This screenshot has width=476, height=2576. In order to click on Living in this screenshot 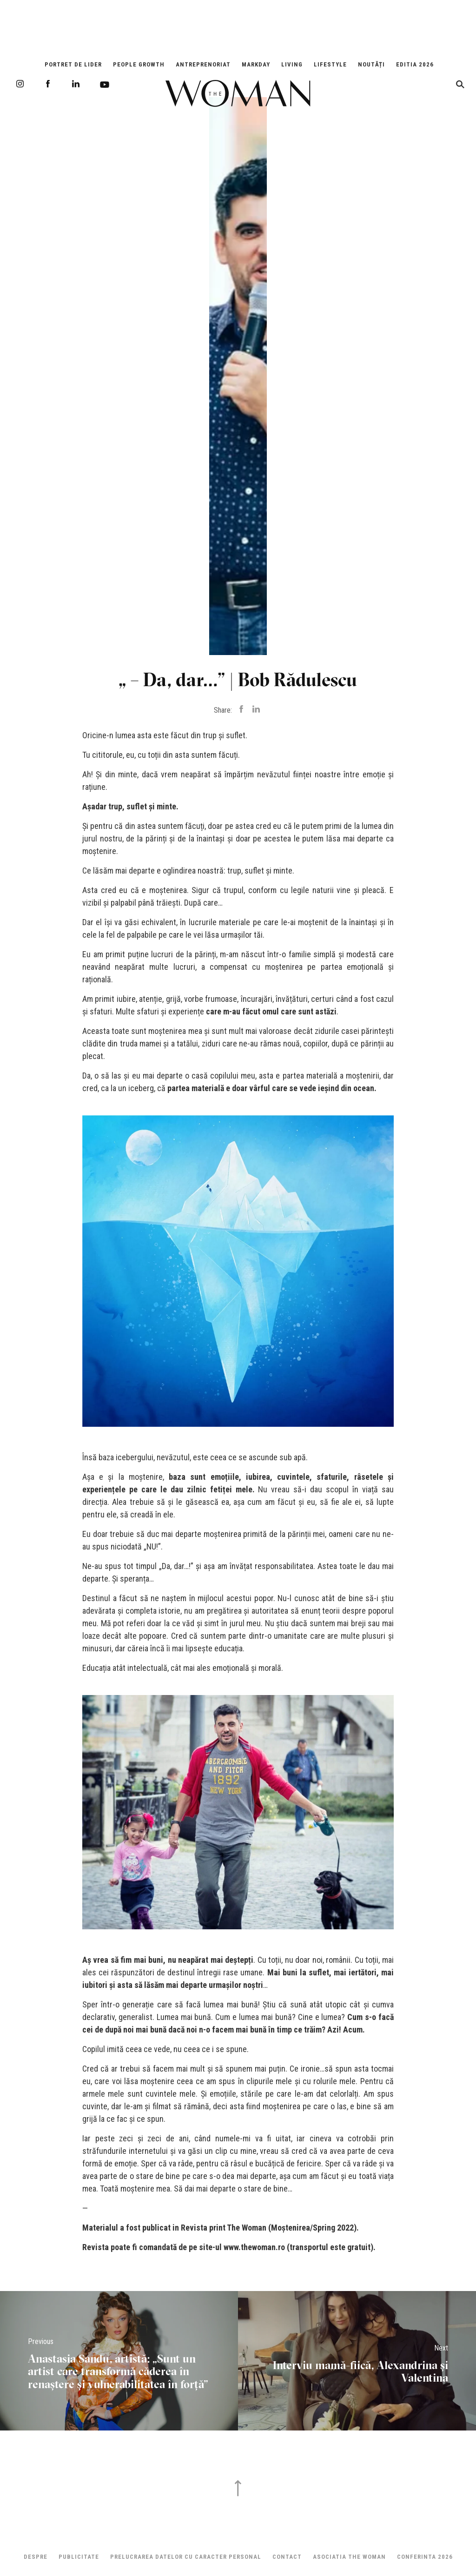, I will do `click(292, 64)`.